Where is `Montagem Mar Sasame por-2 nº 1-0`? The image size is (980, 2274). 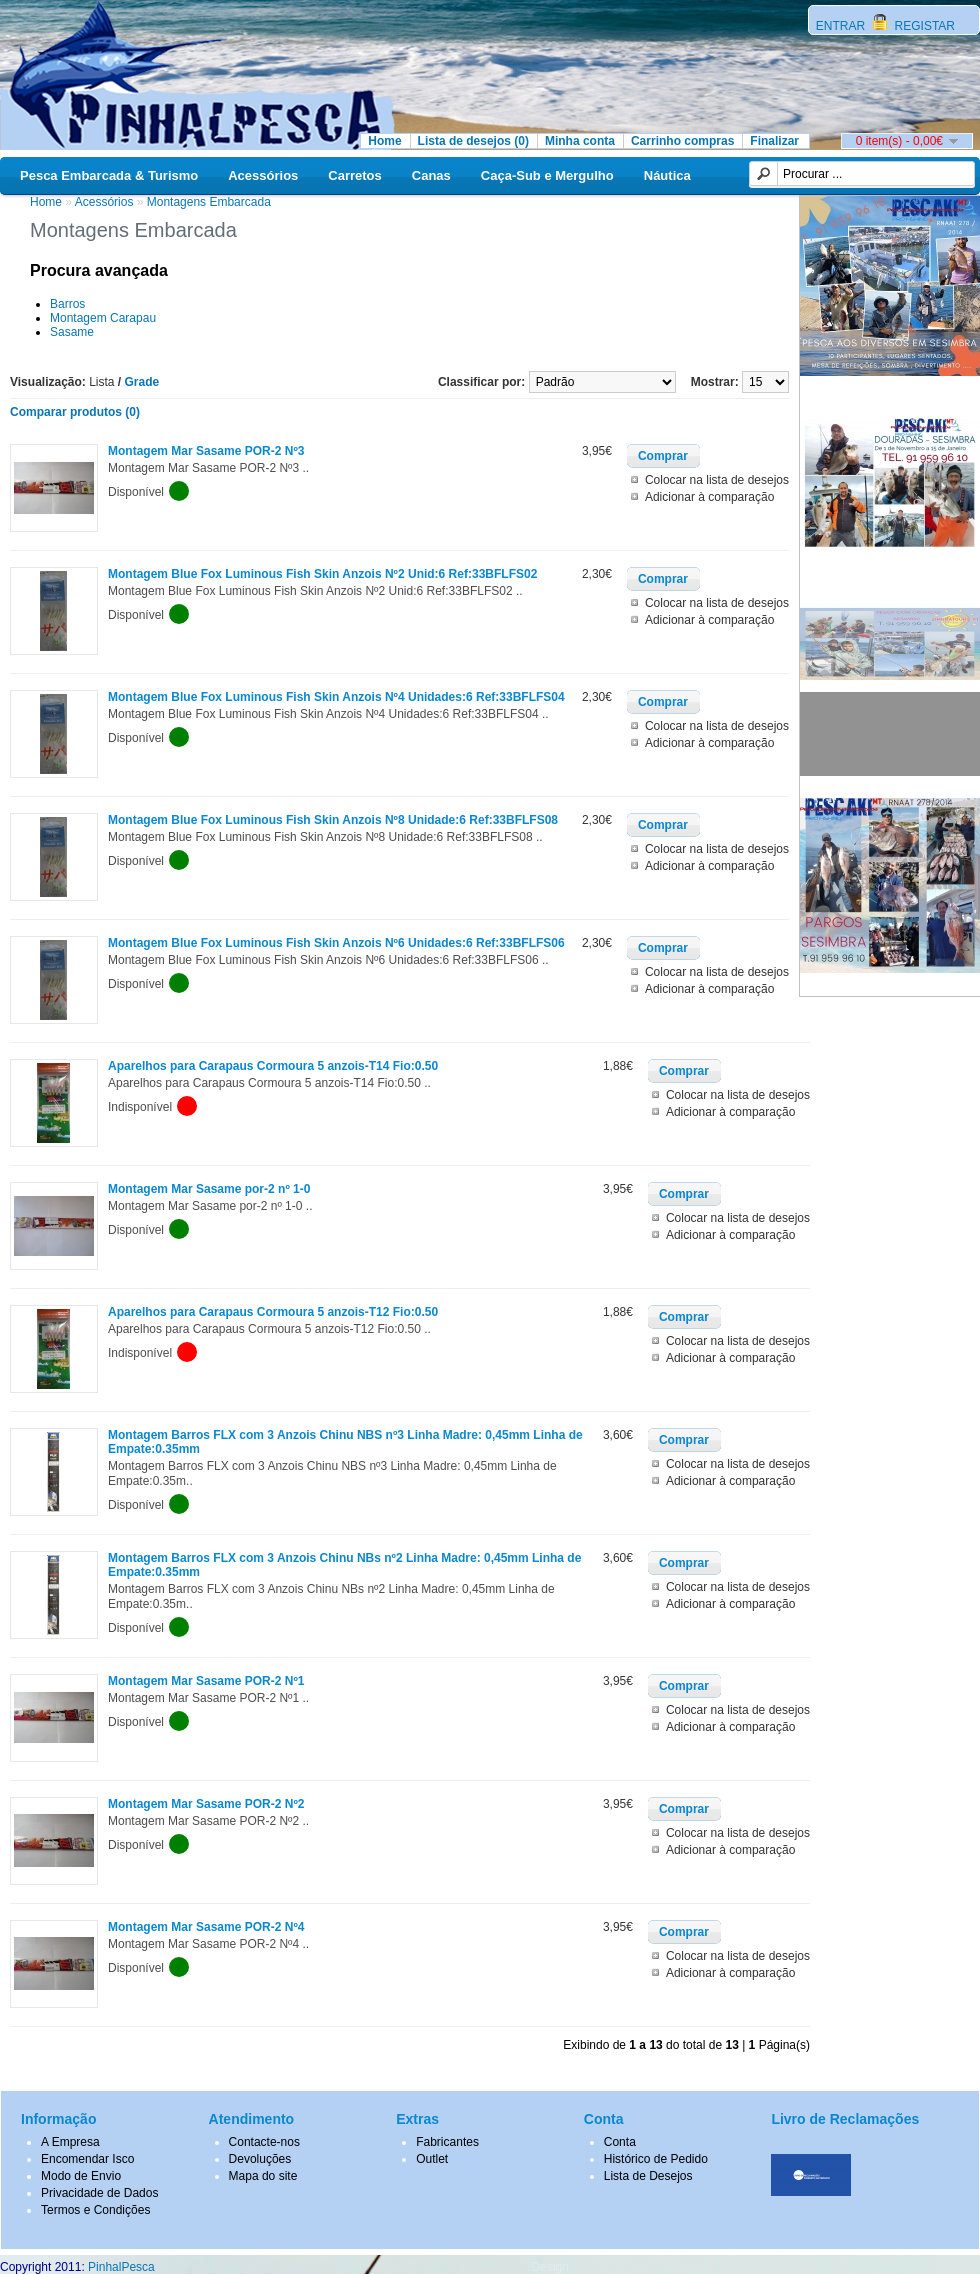
Montagem Mar Sasame por-2 nº 1-0 is located at coordinates (209, 1189).